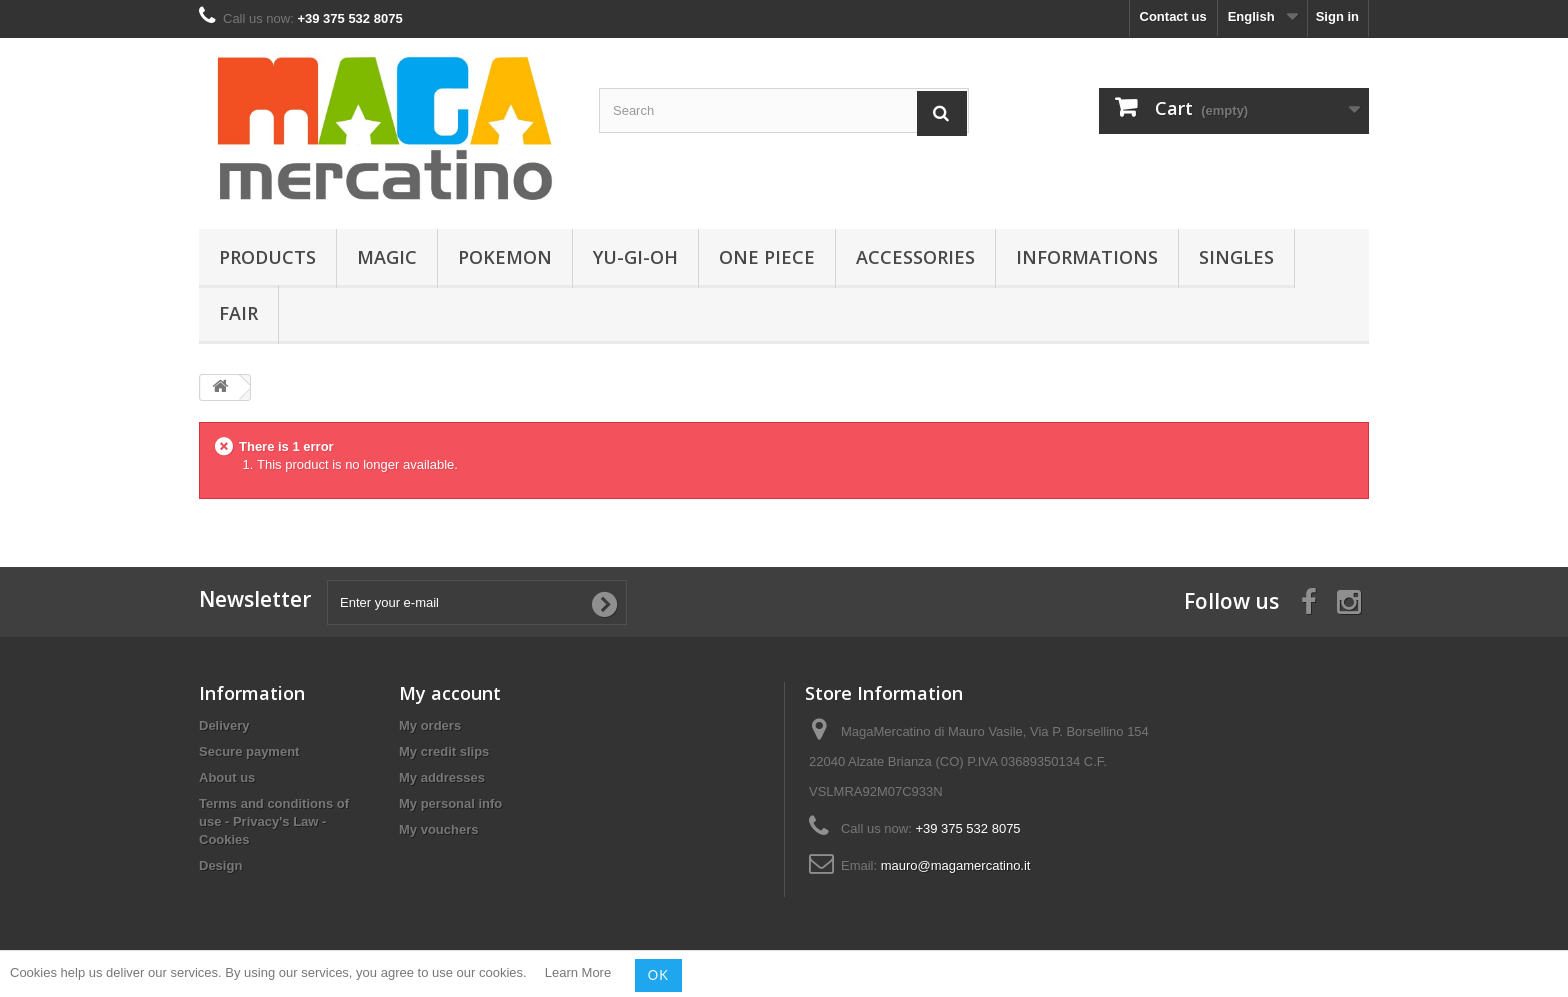  What do you see at coordinates (578, 973) in the screenshot?
I see `Learn More` at bounding box center [578, 973].